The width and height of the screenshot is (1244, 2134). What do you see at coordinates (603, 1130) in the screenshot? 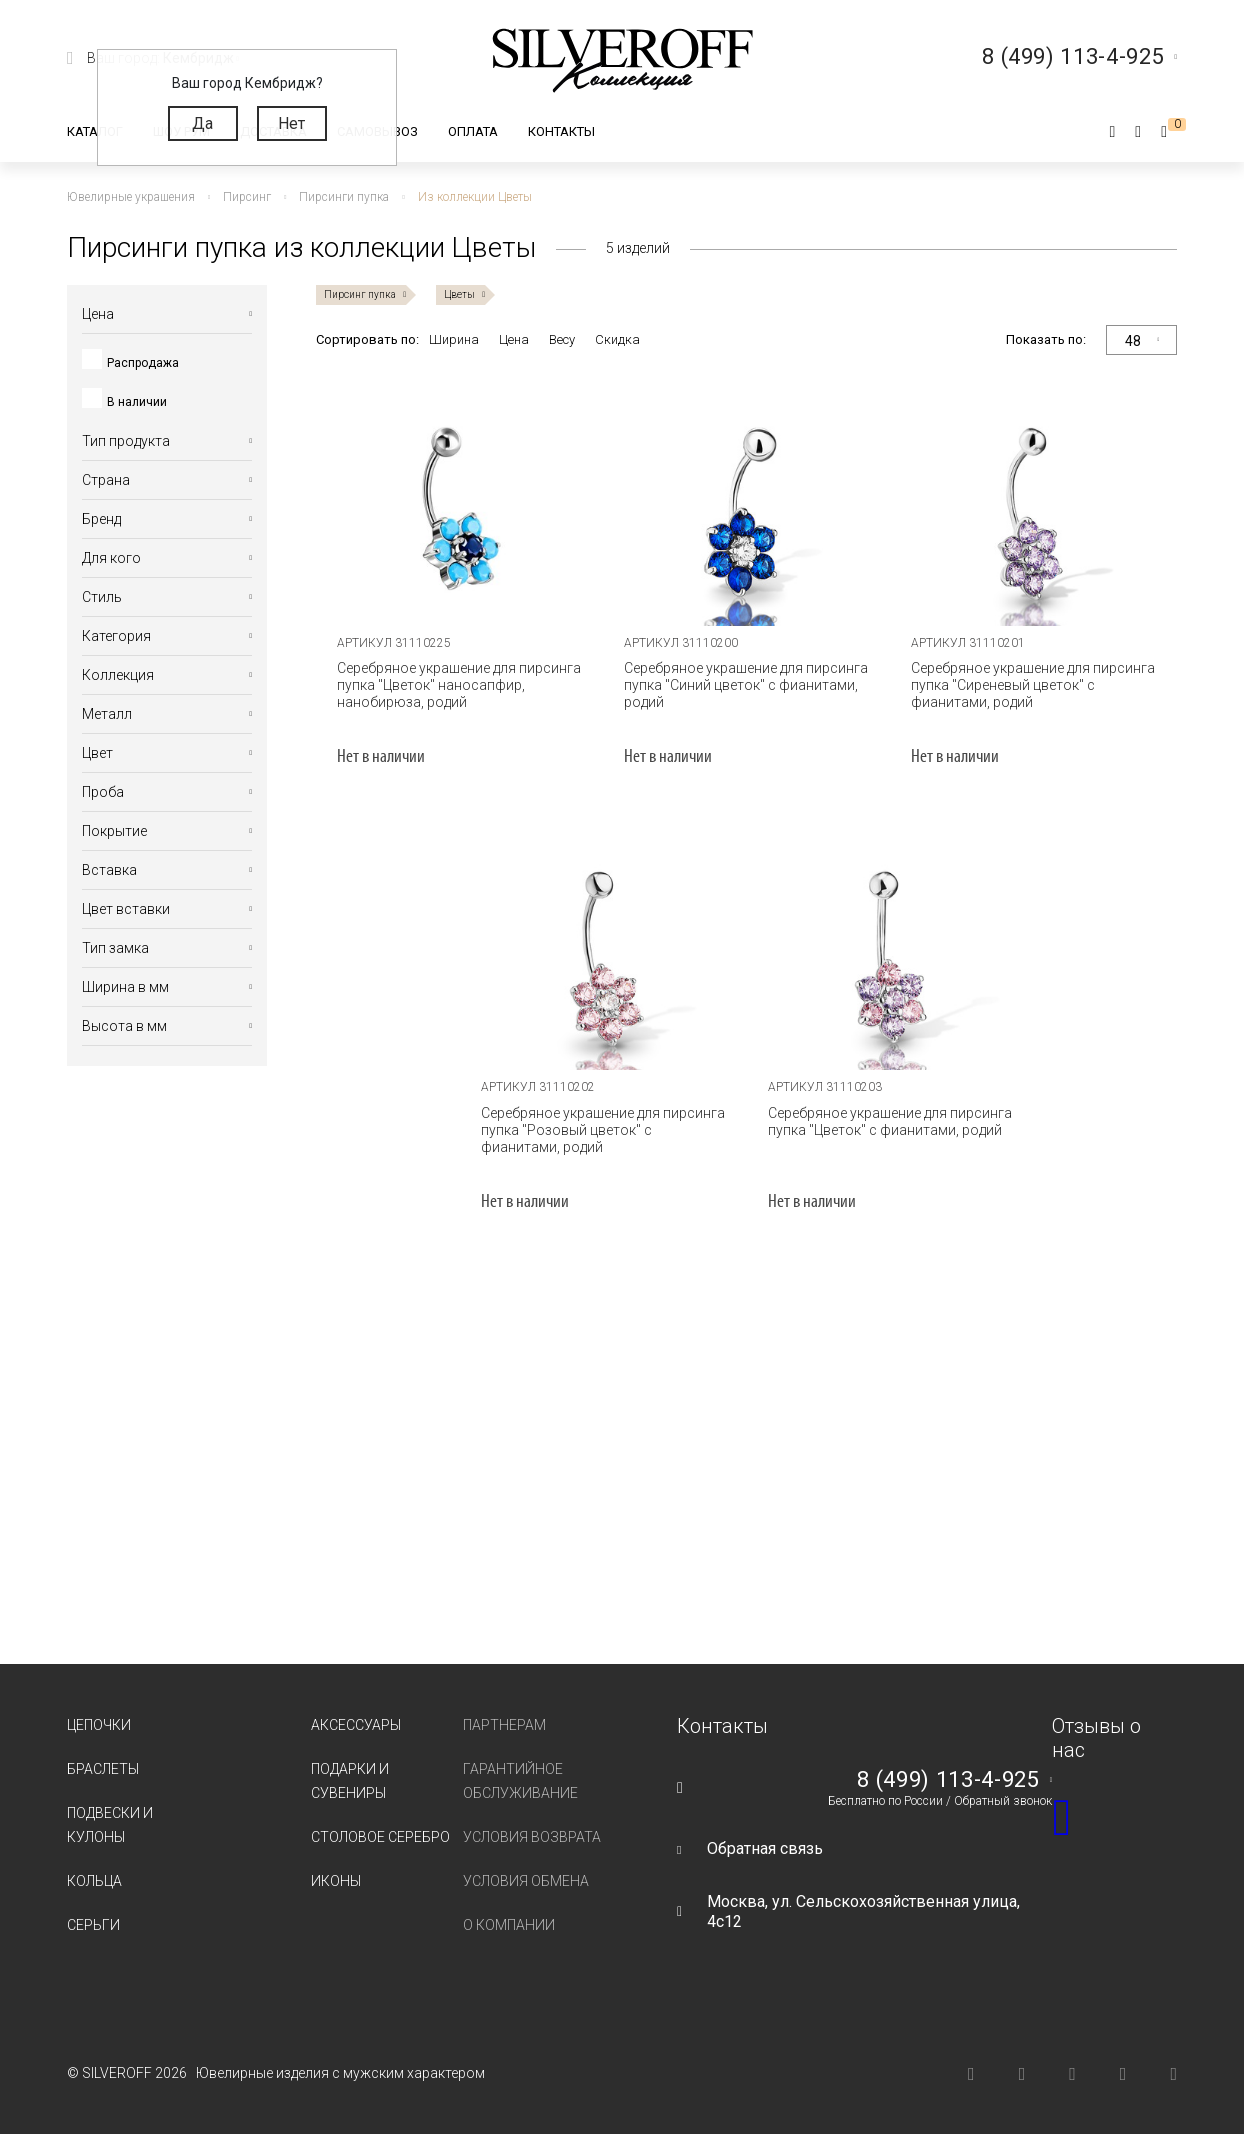
I see `Серебряное украшение для пирсинга пупка "Розовый цветок" с фианитами, родий` at bounding box center [603, 1130].